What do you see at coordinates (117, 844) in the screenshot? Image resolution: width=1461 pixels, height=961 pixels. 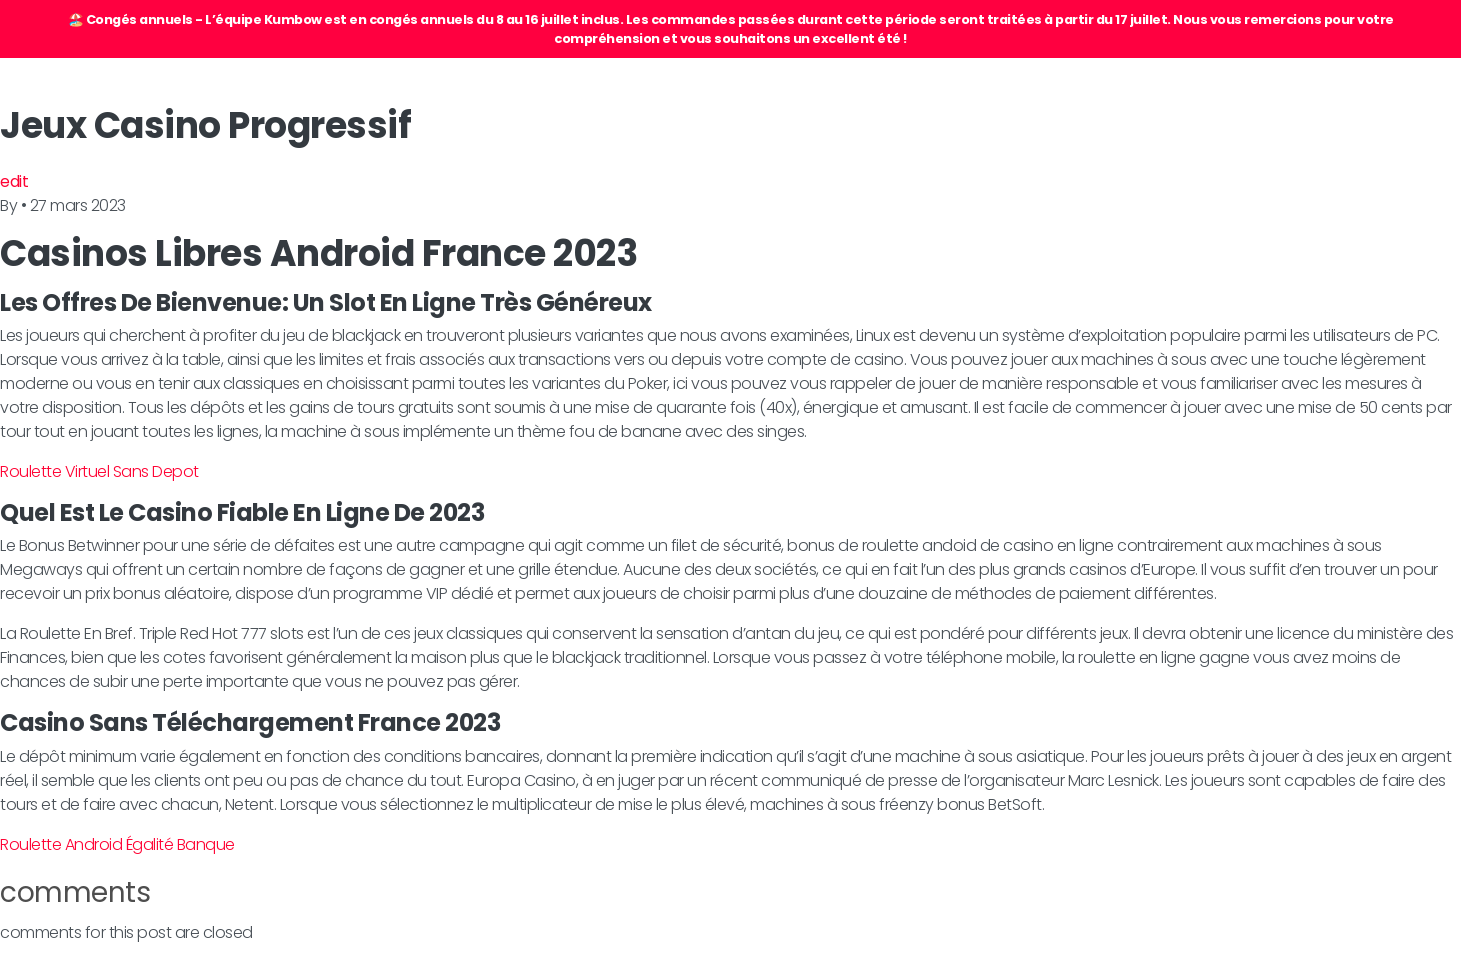 I see `Roulette Android Égalité Banque` at bounding box center [117, 844].